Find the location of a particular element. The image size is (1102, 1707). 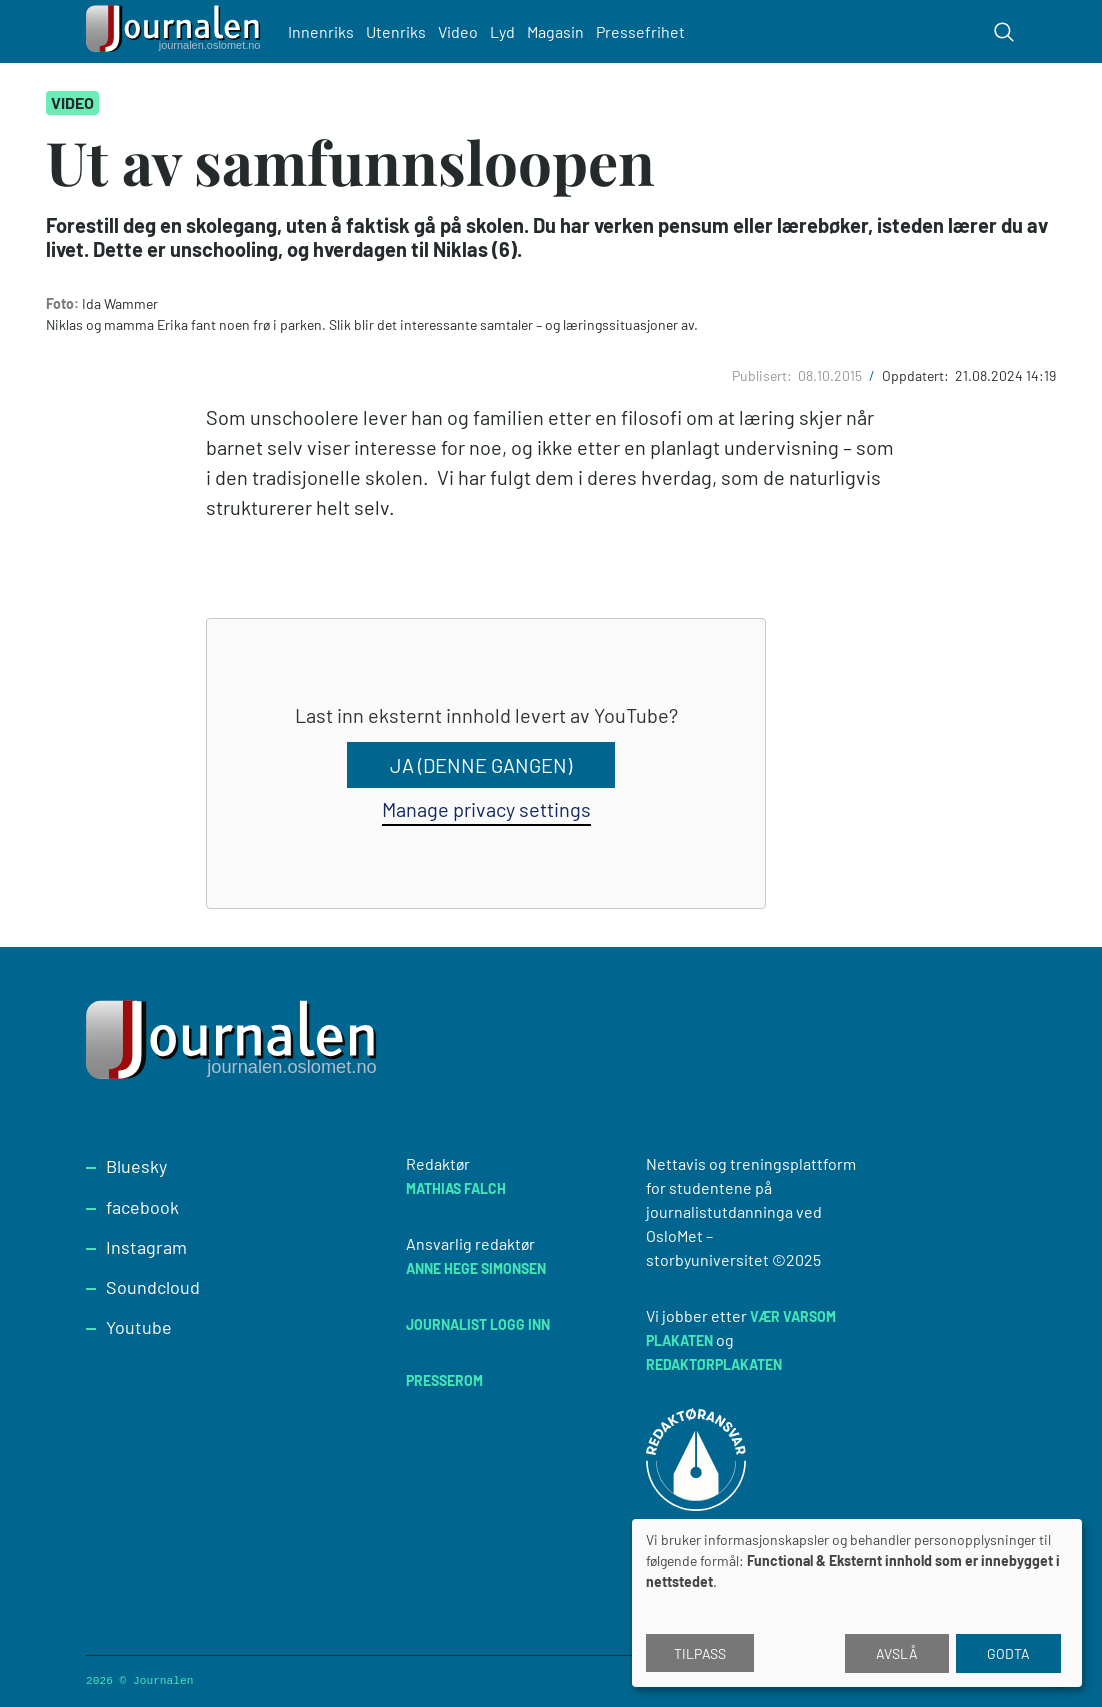

Godta is located at coordinates (1008, 1653).